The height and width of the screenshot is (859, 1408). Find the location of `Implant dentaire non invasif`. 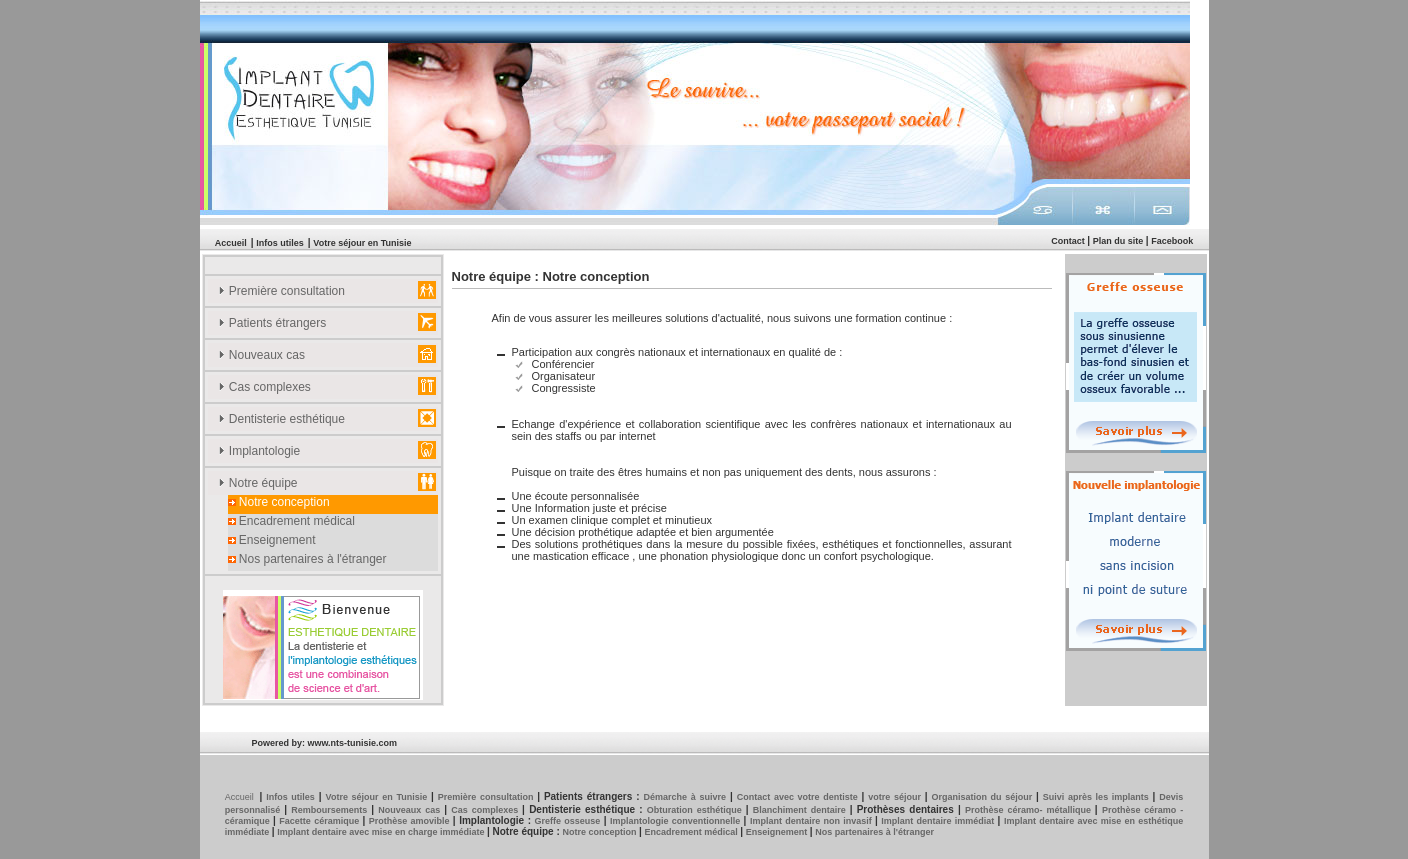

Implant dentaire non invasif is located at coordinates (812, 821).